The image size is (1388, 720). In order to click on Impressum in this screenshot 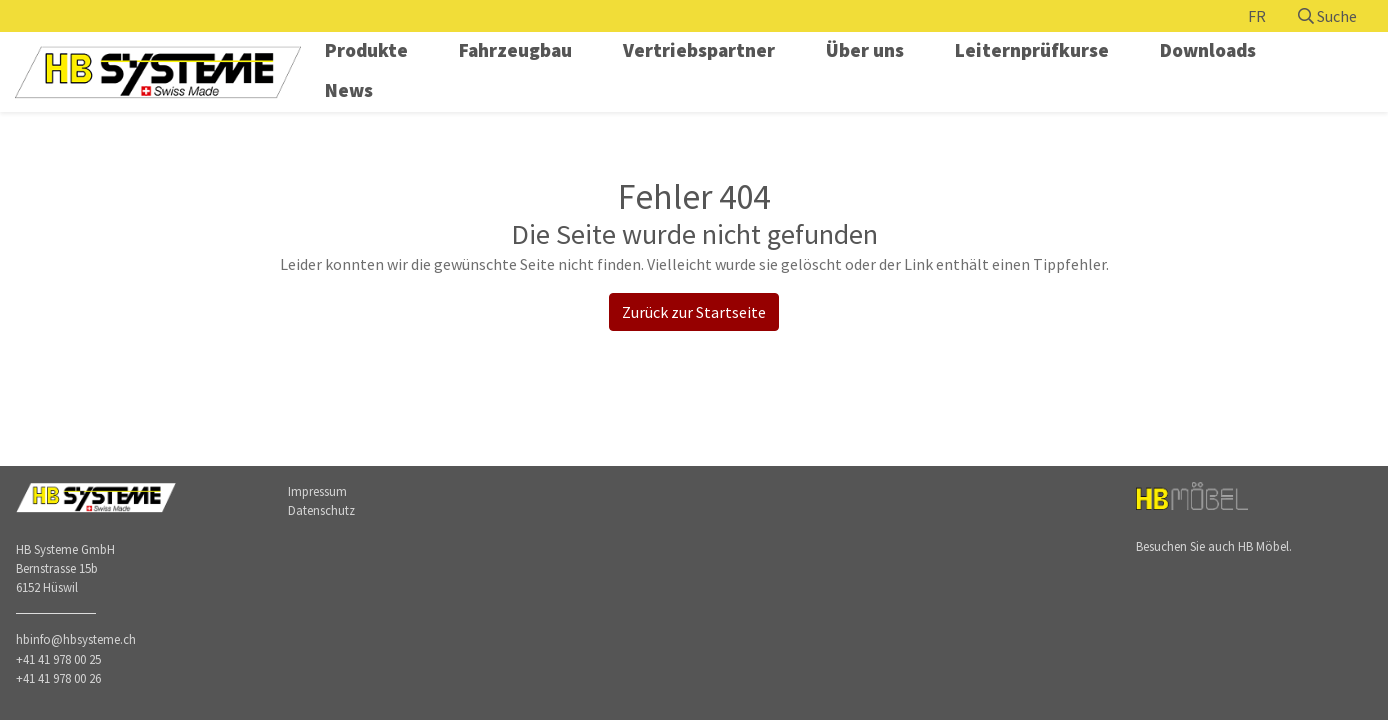, I will do `click(317, 491)`.